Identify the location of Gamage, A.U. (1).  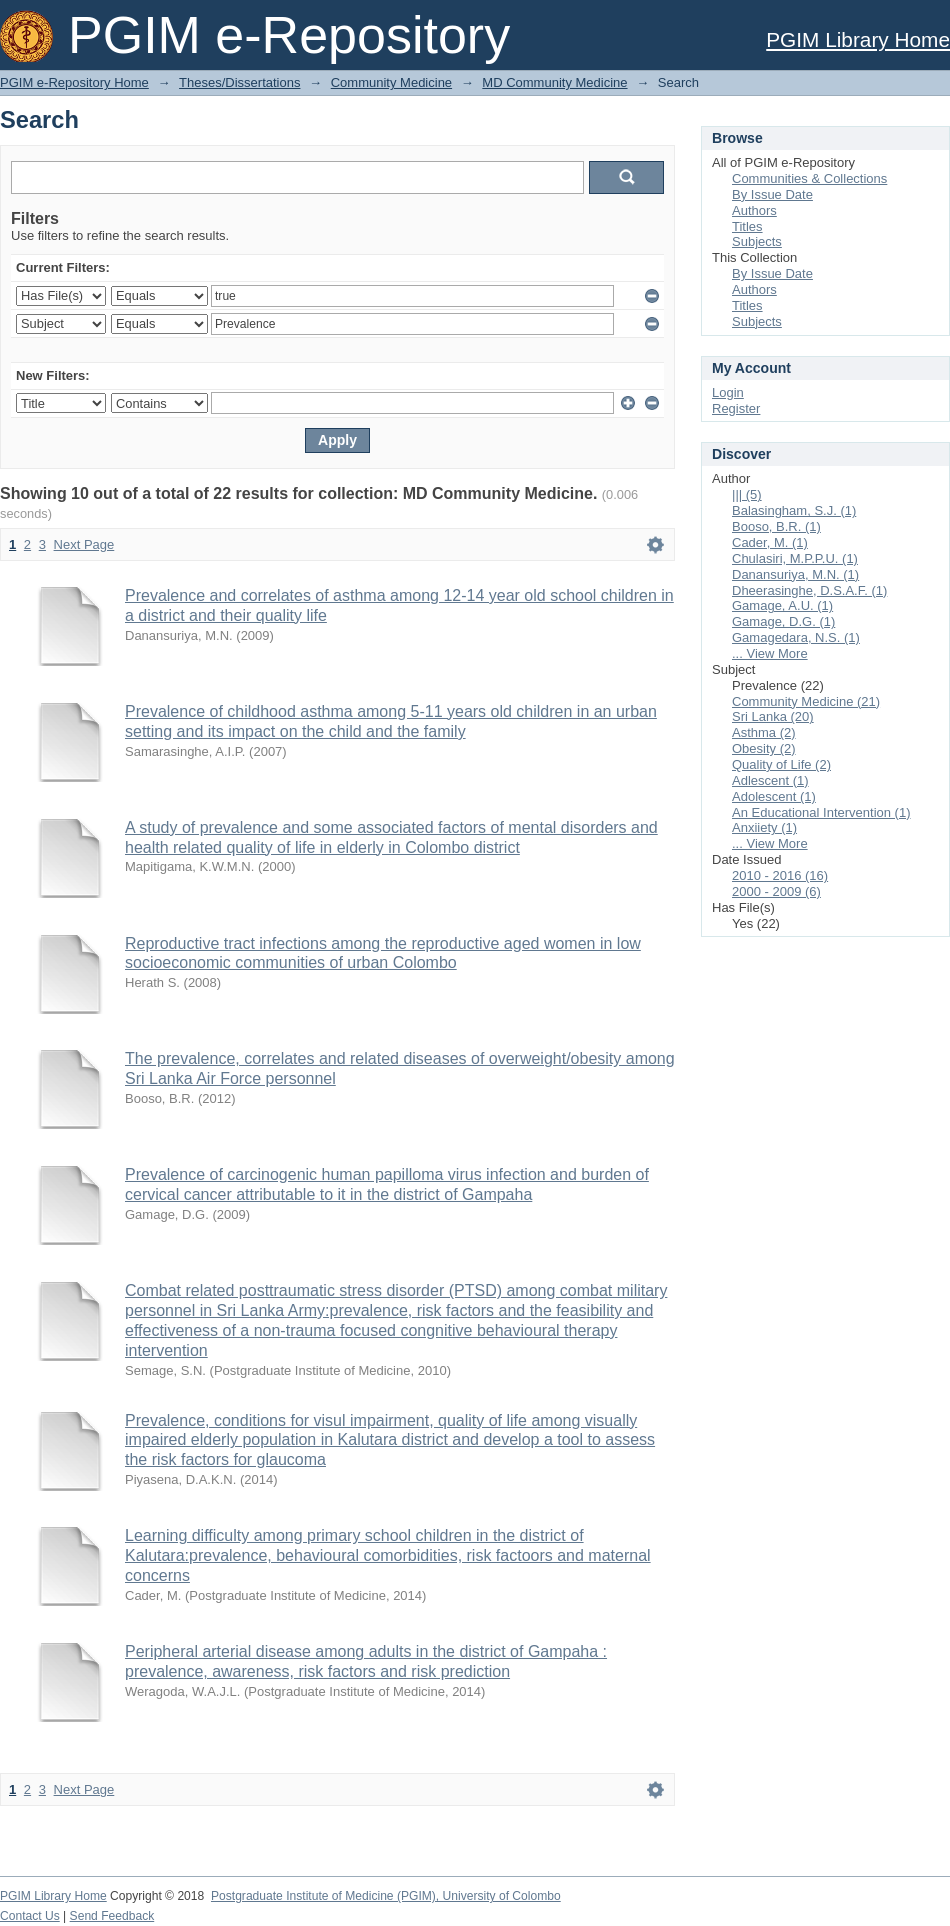
(782, 605).